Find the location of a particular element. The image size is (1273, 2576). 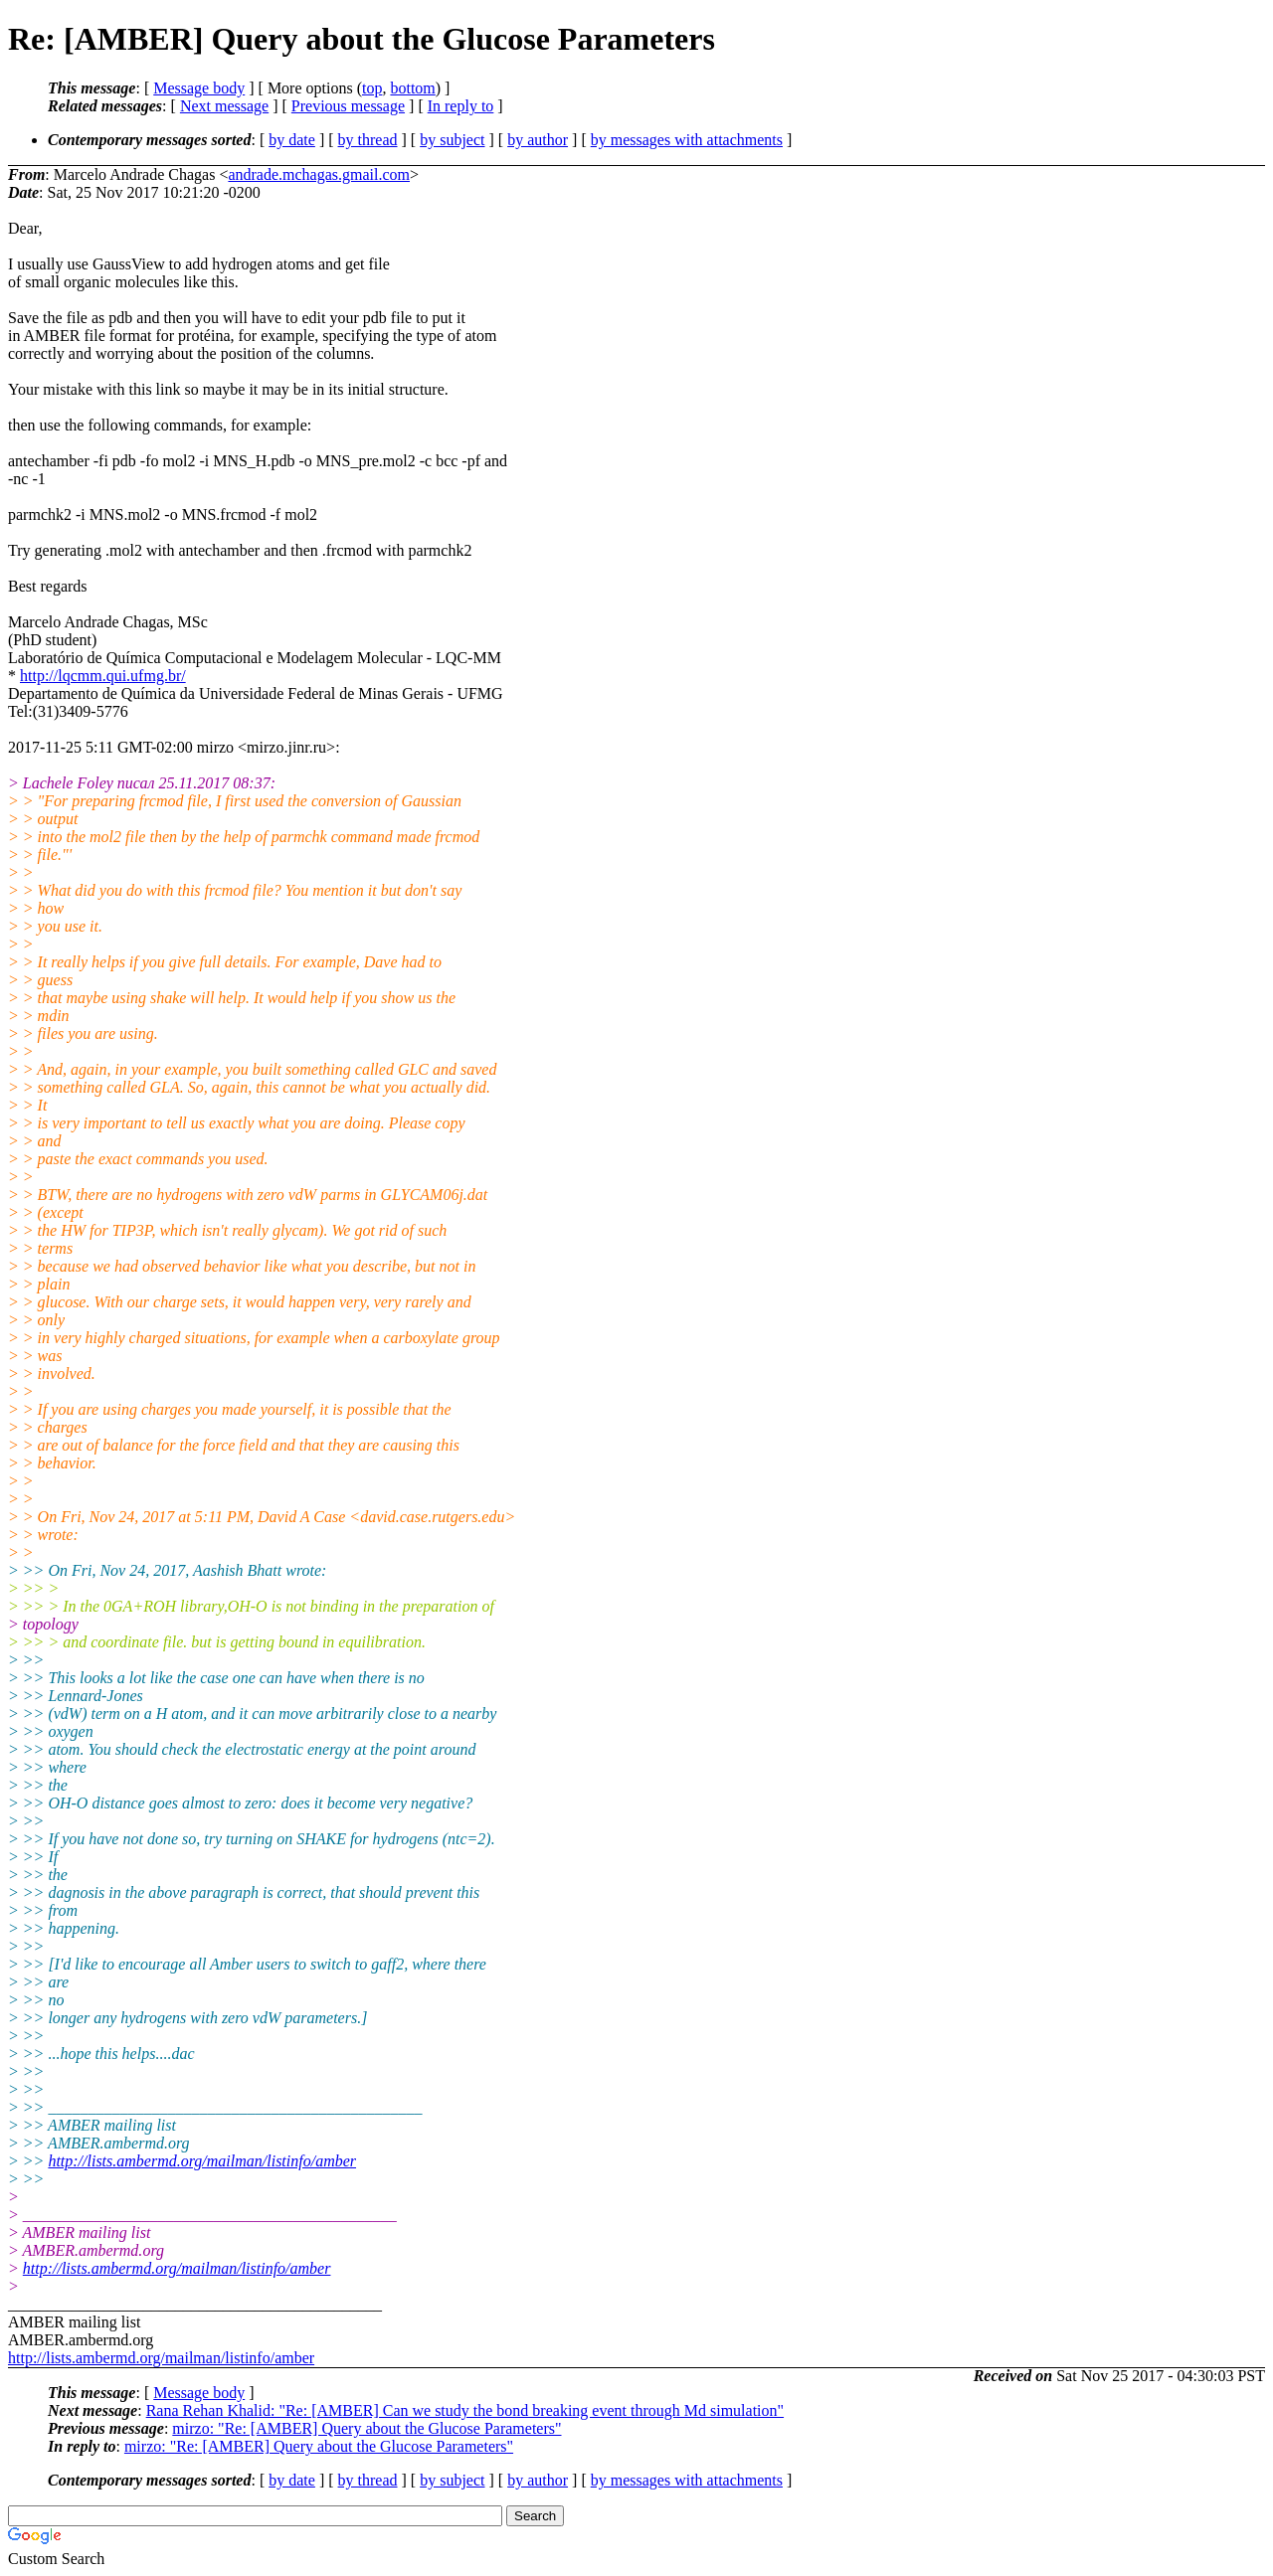

mirzo: "Re: [AMBER] Query about the Glucose Parameters" is located at coordinates (366, 2428).